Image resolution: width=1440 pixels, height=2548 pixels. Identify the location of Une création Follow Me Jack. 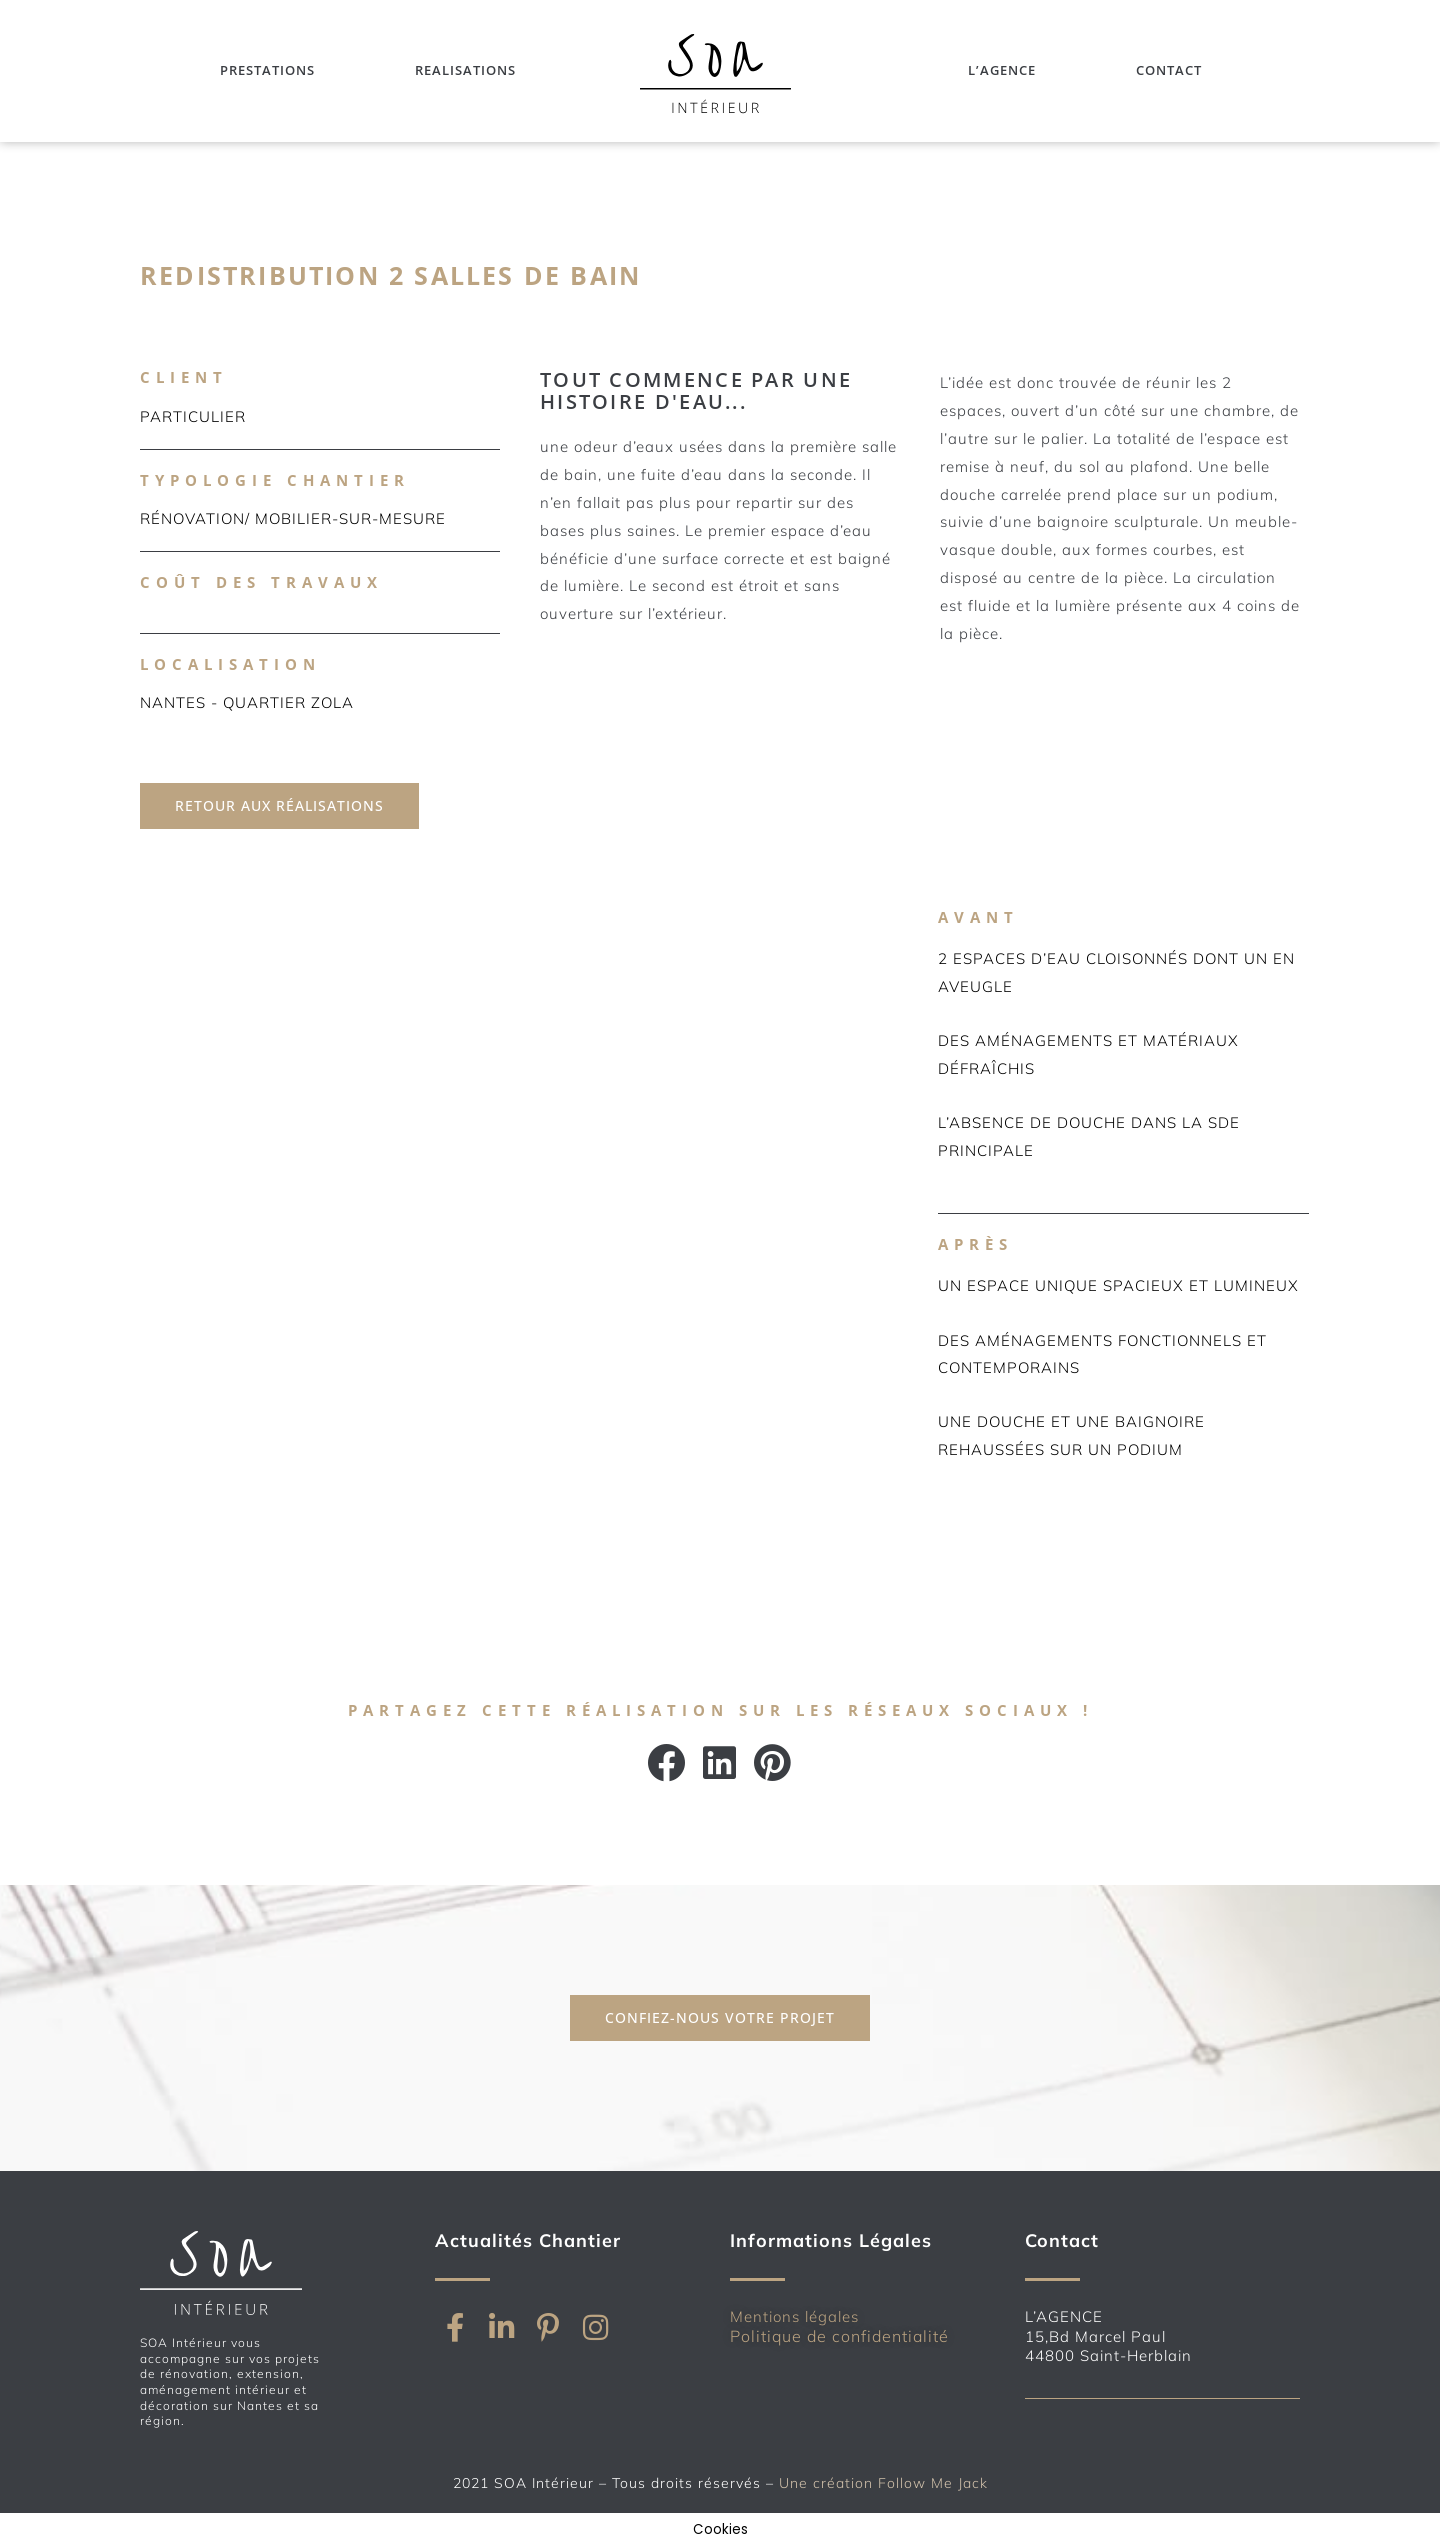
(883, 2483).